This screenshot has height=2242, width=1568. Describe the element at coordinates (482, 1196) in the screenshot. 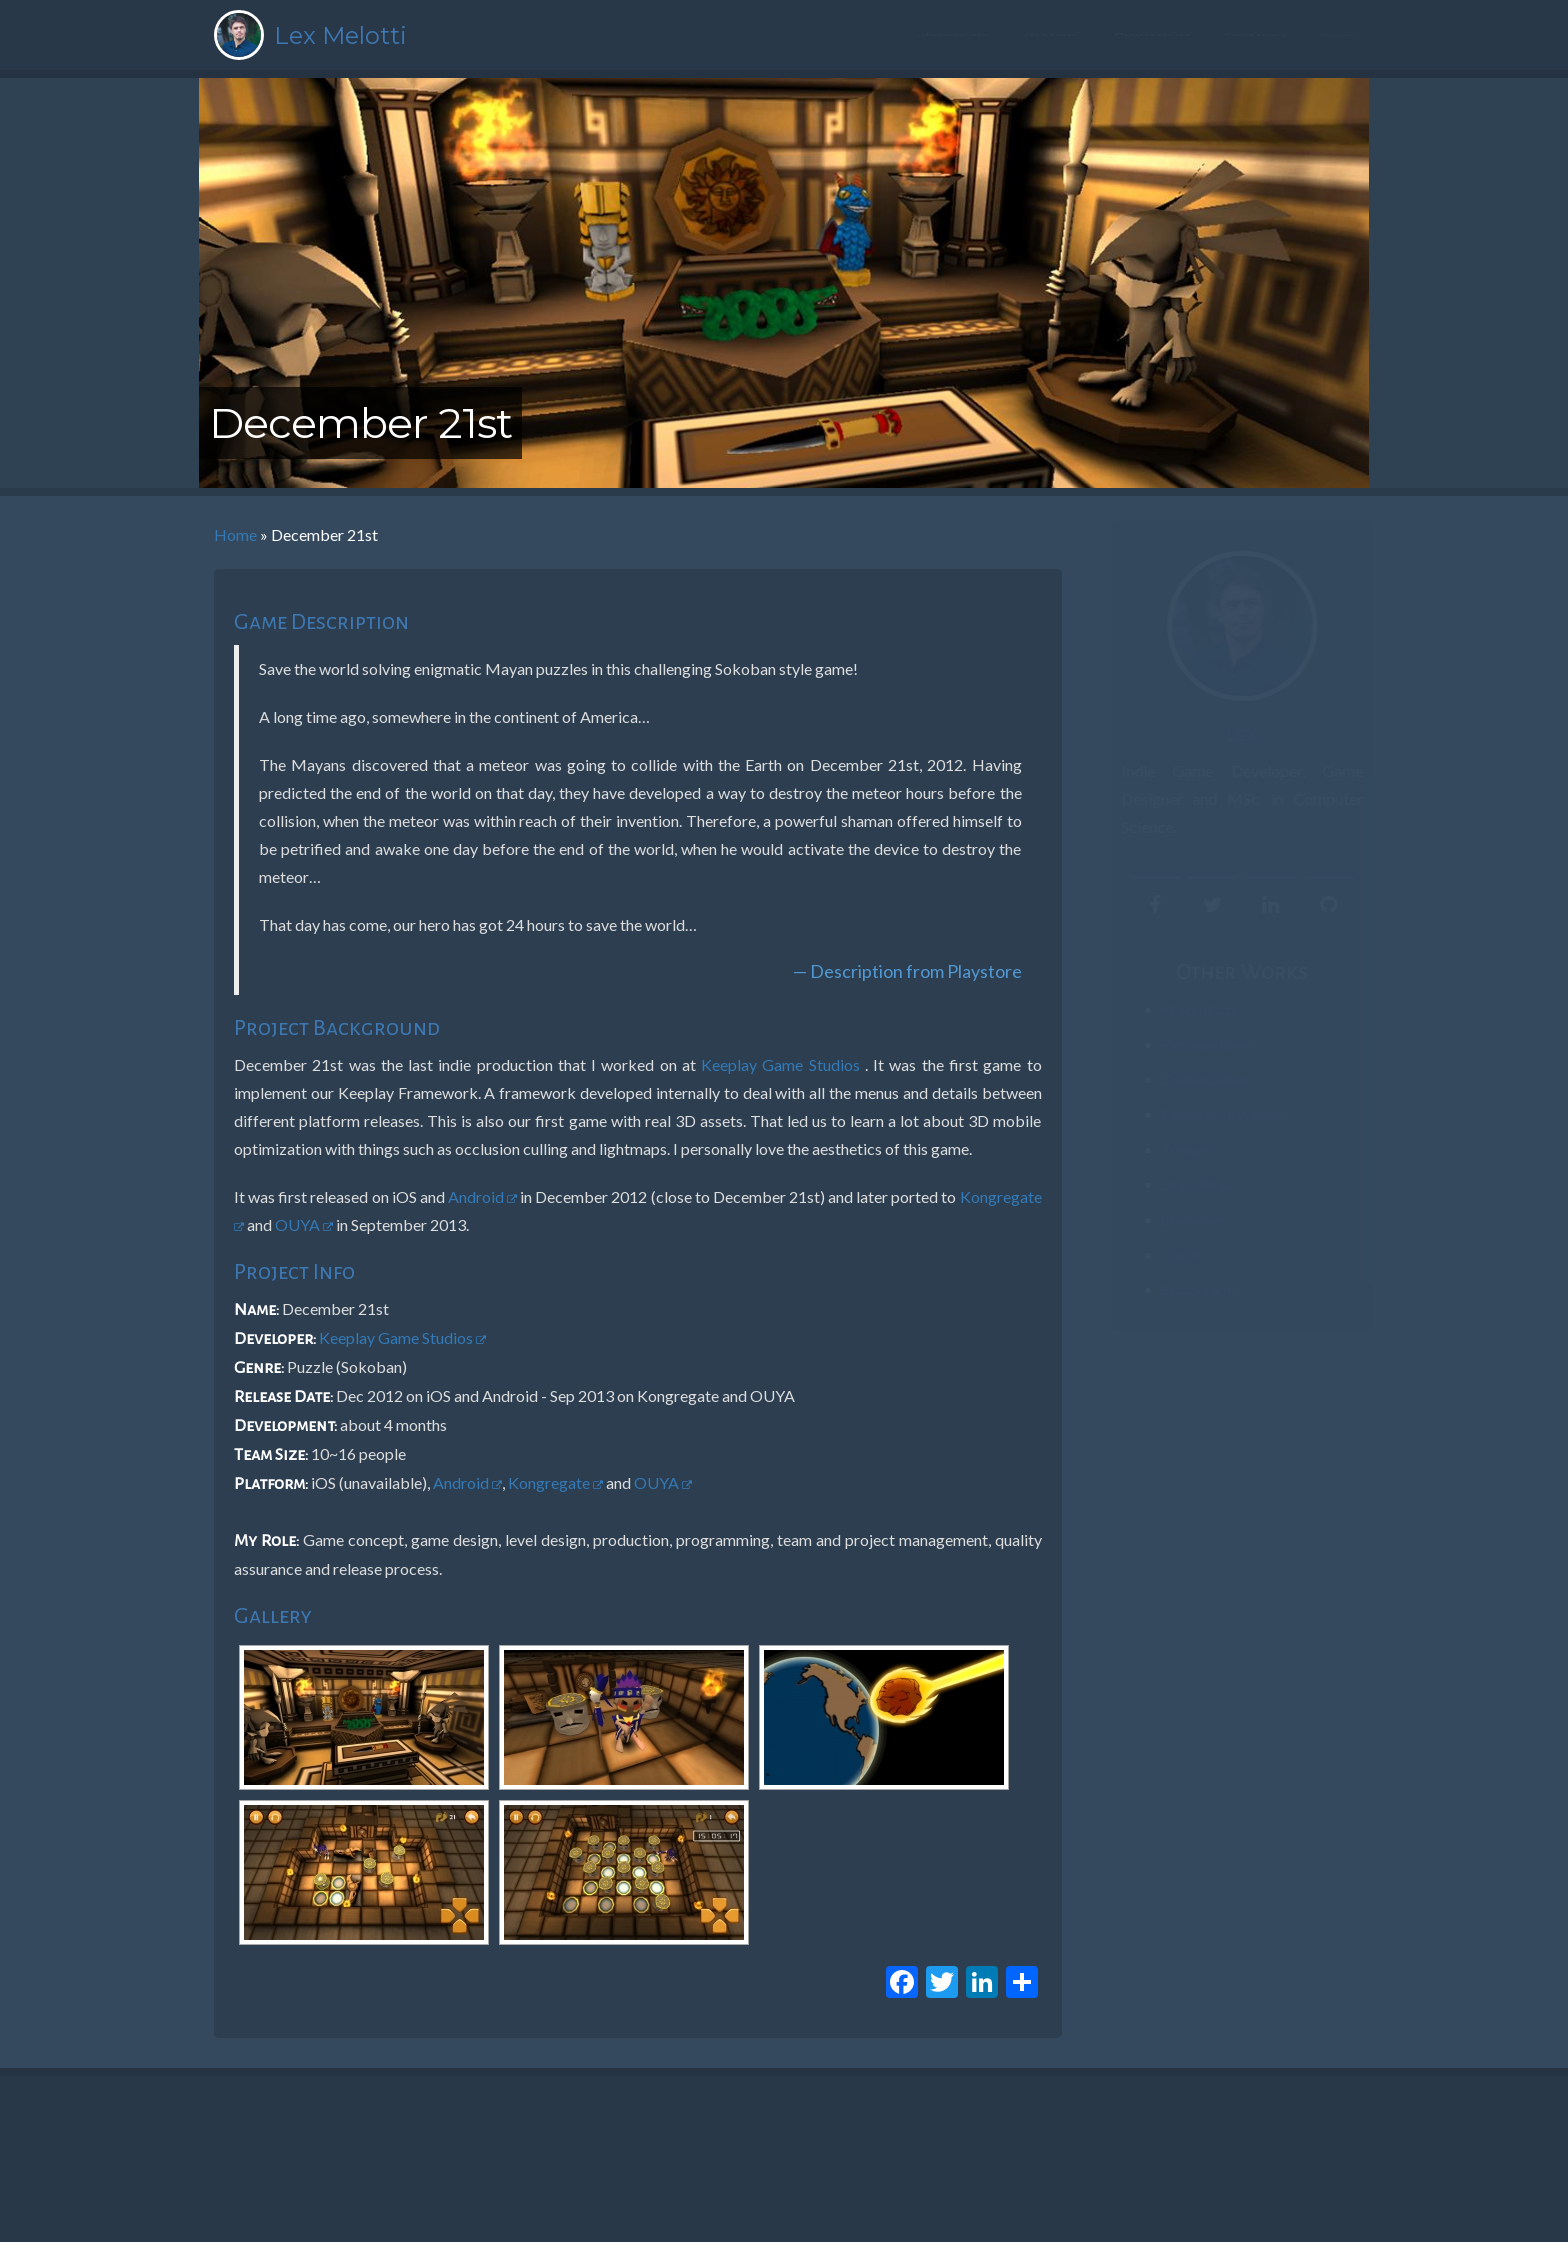

I see `Android` at that location.